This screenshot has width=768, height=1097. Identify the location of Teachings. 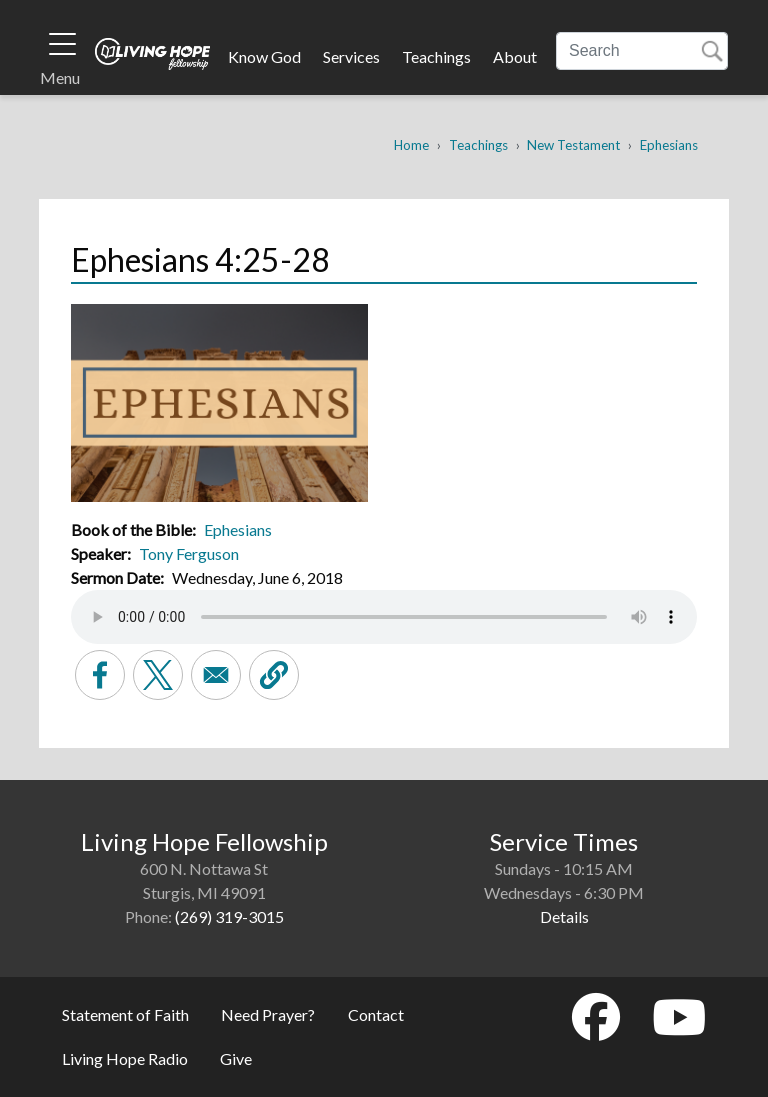
(436, 56).